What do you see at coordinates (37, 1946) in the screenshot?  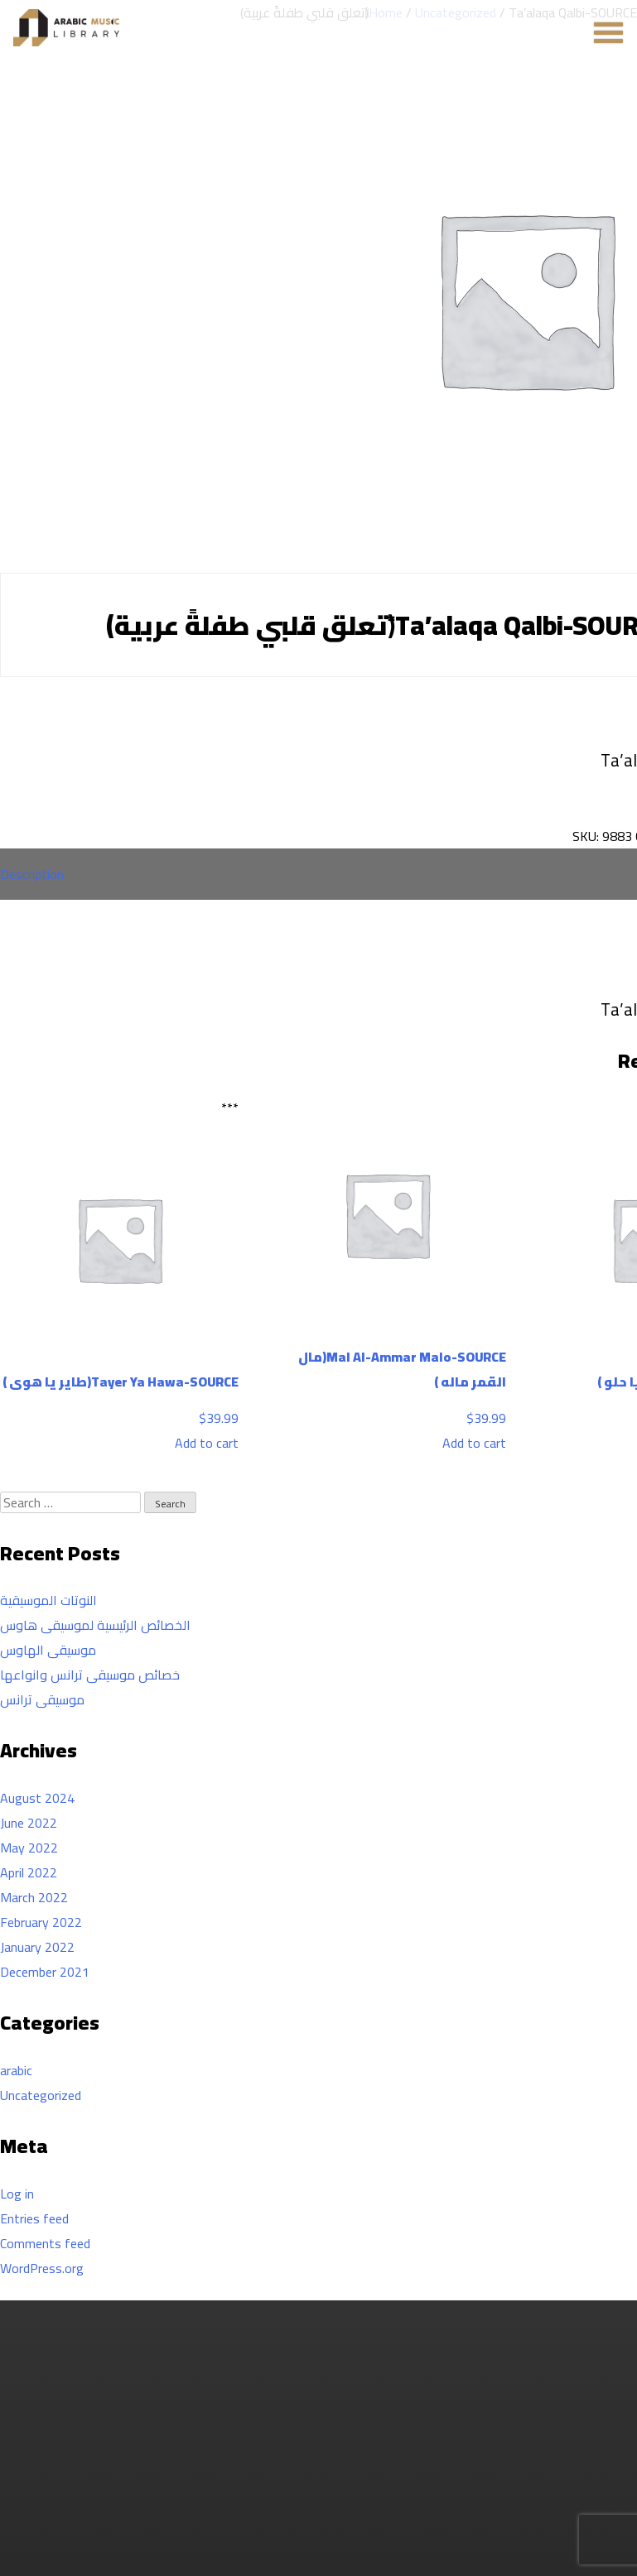 I see `January 2022` at bounding box center [37, 1946].